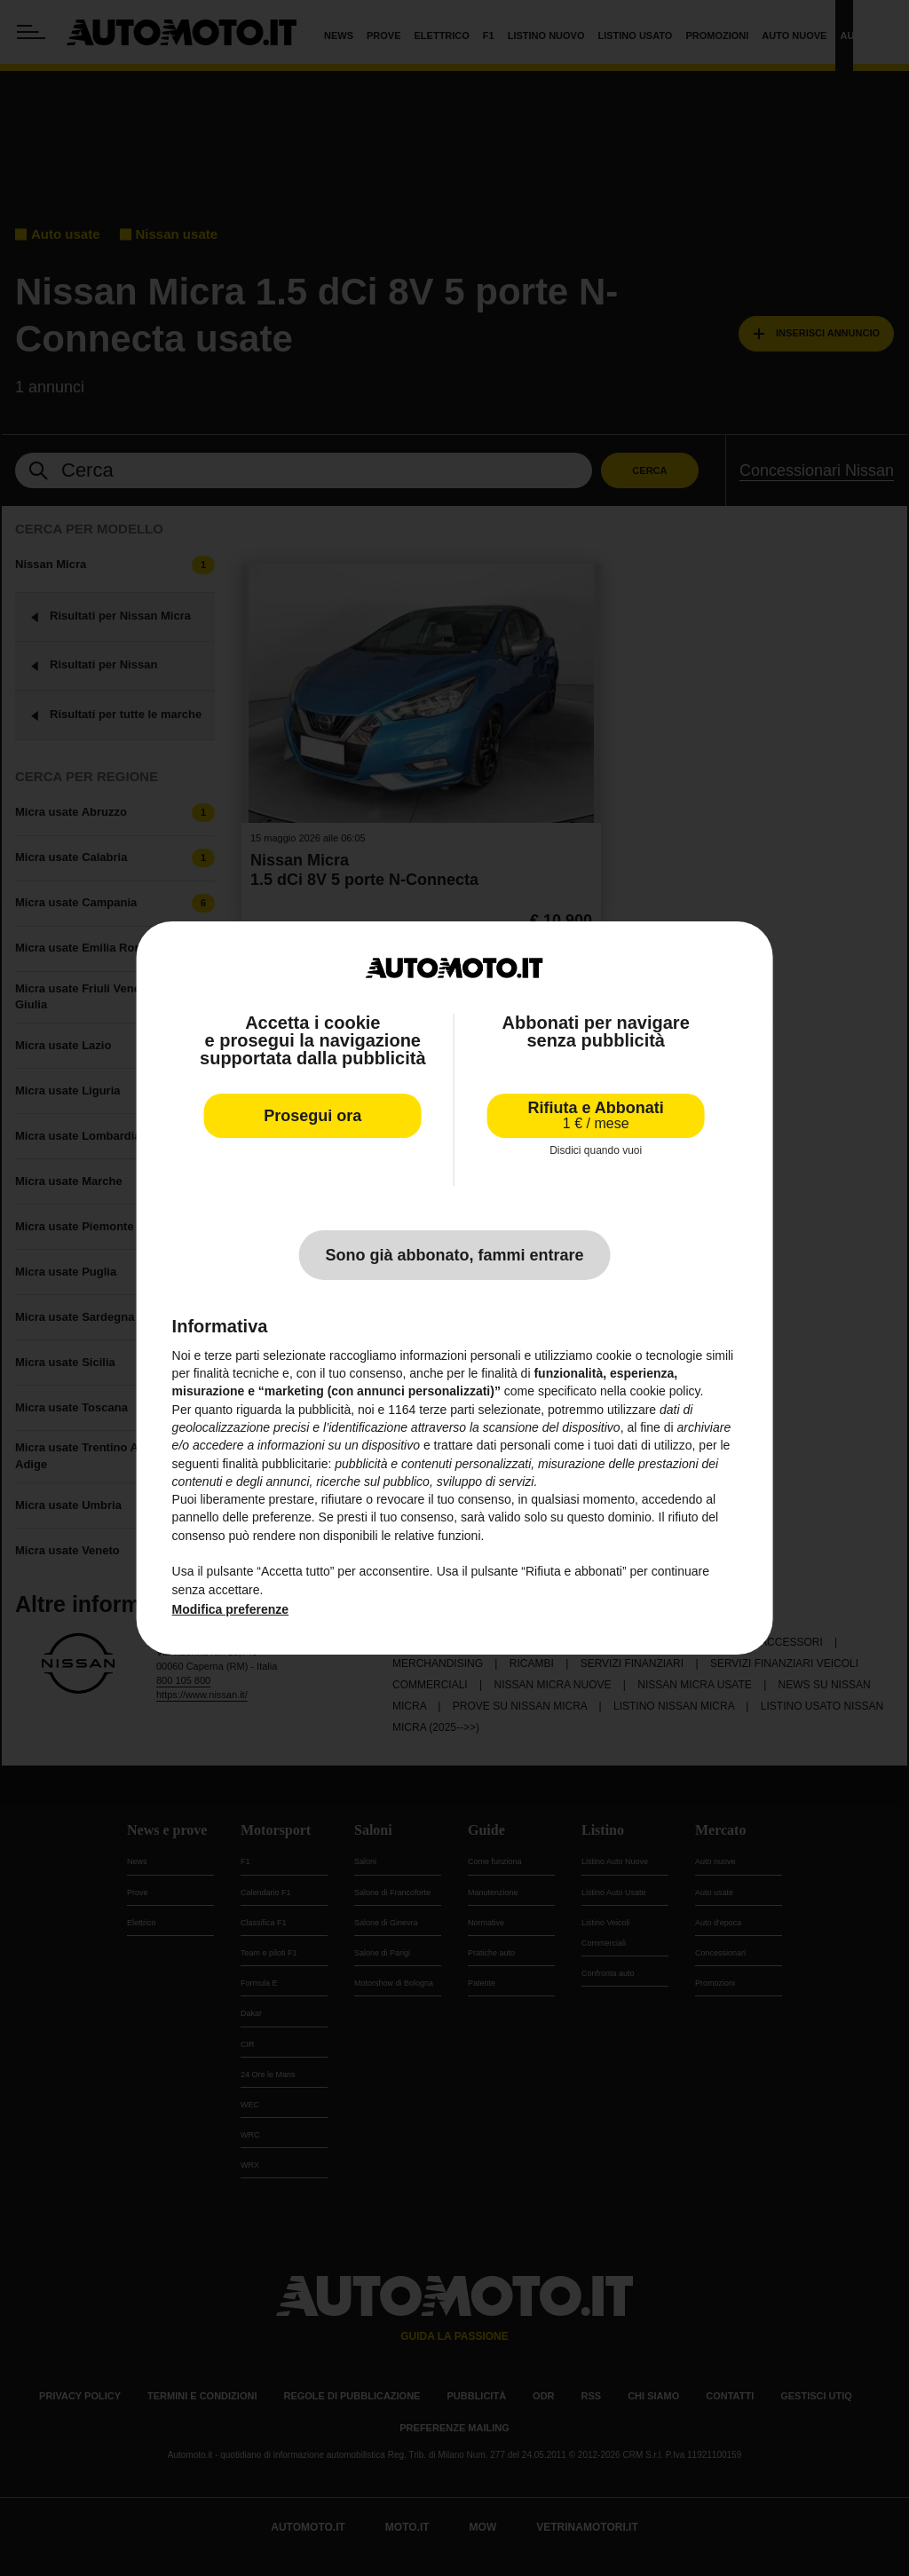 This screenshot has height=2576, width=909. What do you see at coordinates (596, 1115) in the screenshot?
I see `Rifiuta e Abbonati` at bounding box center [596, 1115].